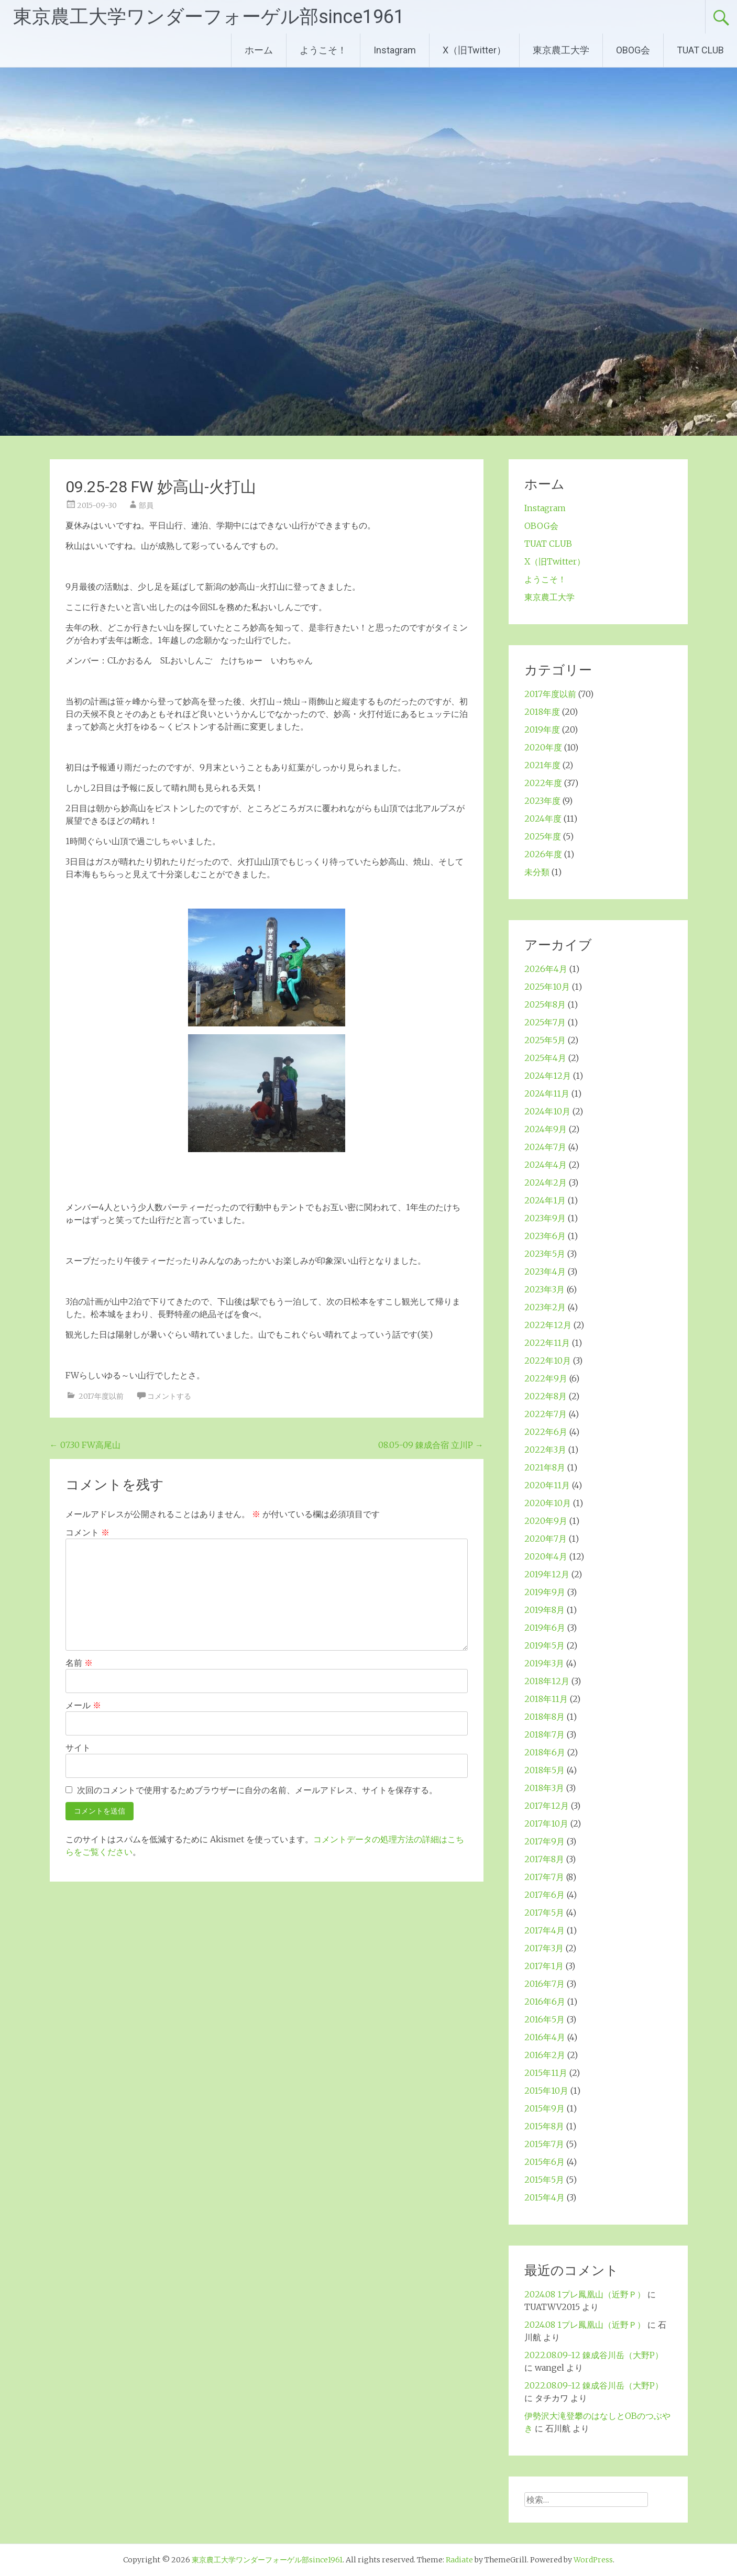 This screenshot has width=737, height=2576. Describe the element at coordinates (83, 1705) in the screenshot. I see `メール` at that location.